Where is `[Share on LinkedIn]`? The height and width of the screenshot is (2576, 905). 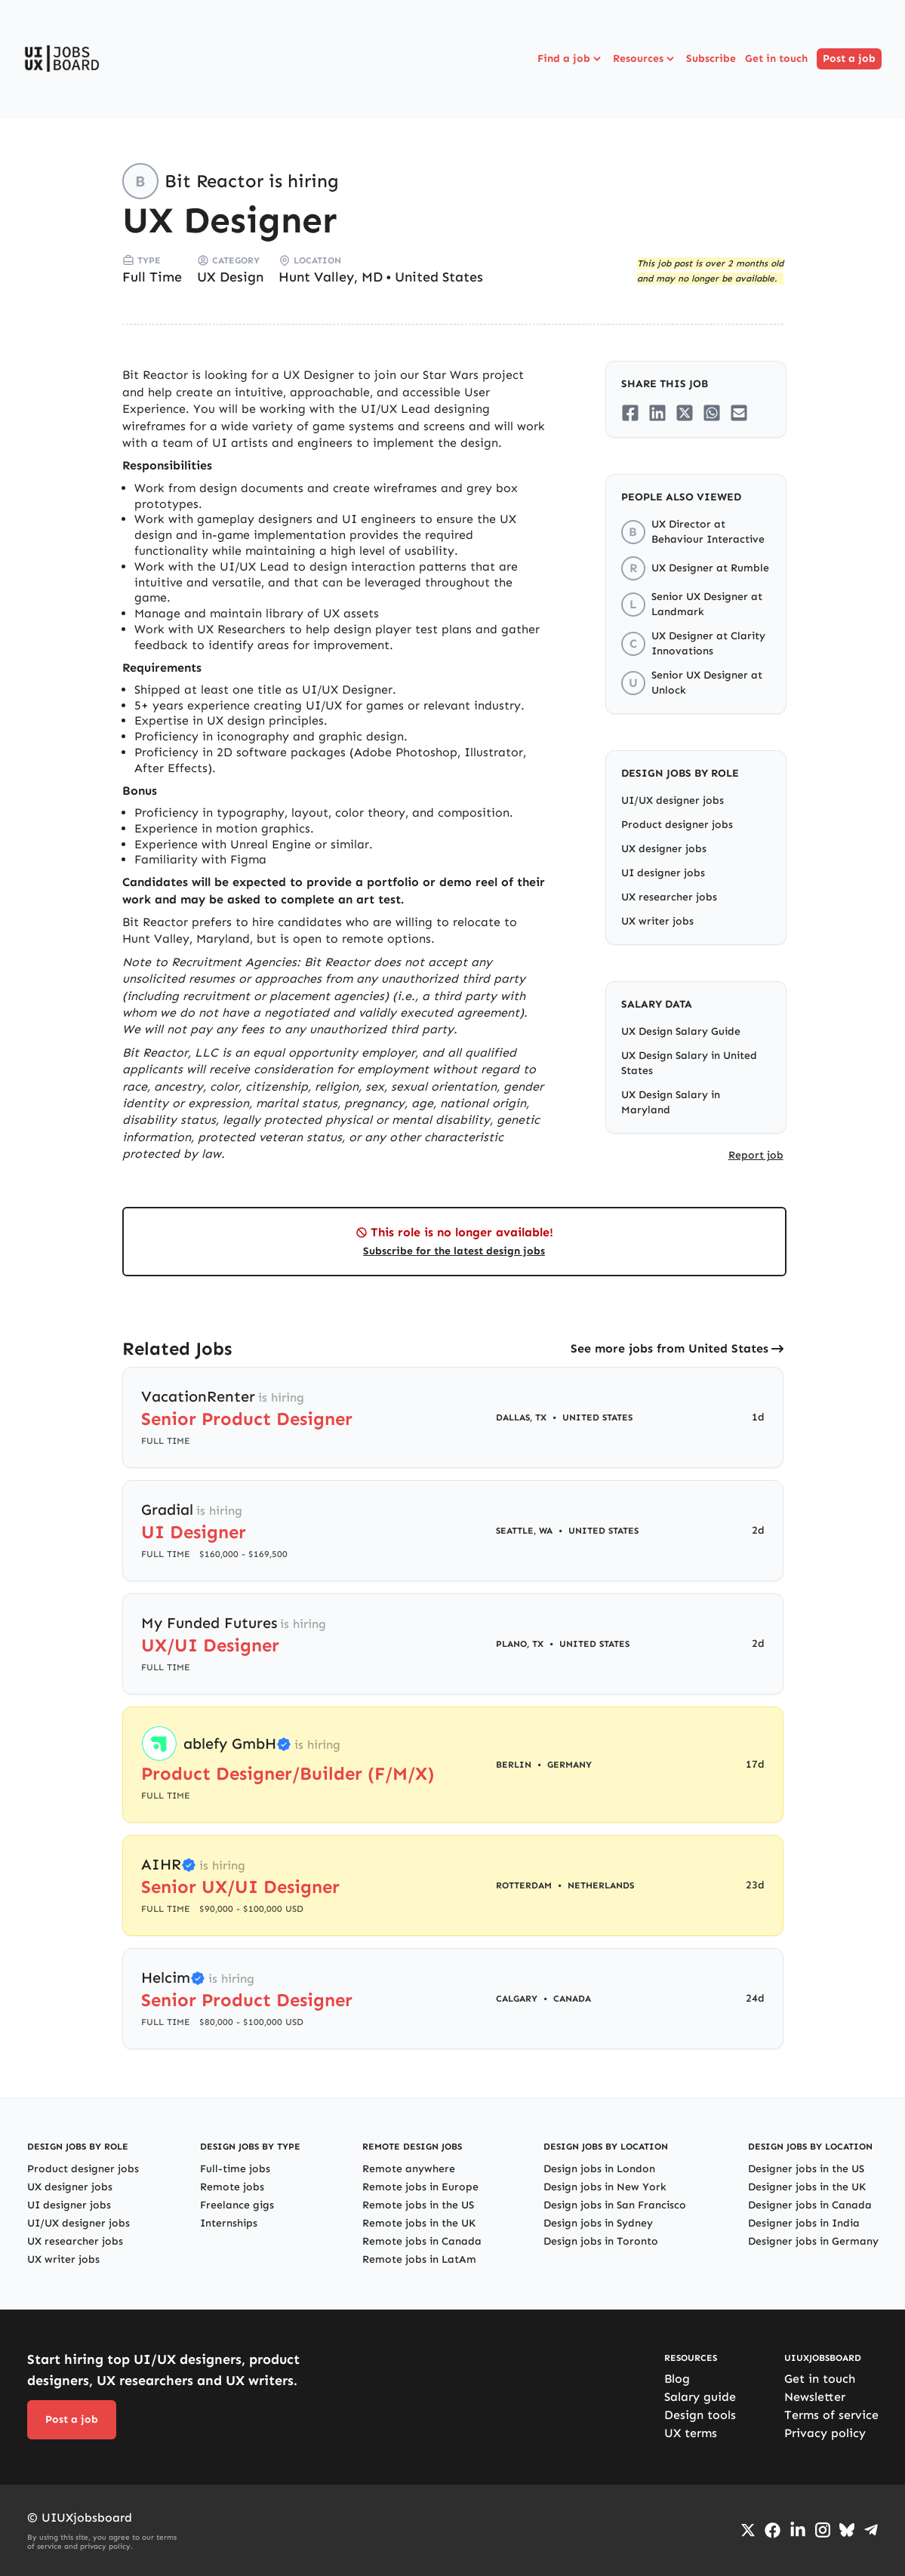 [Share on LinkedIn] is located at coordinates (657, 413).